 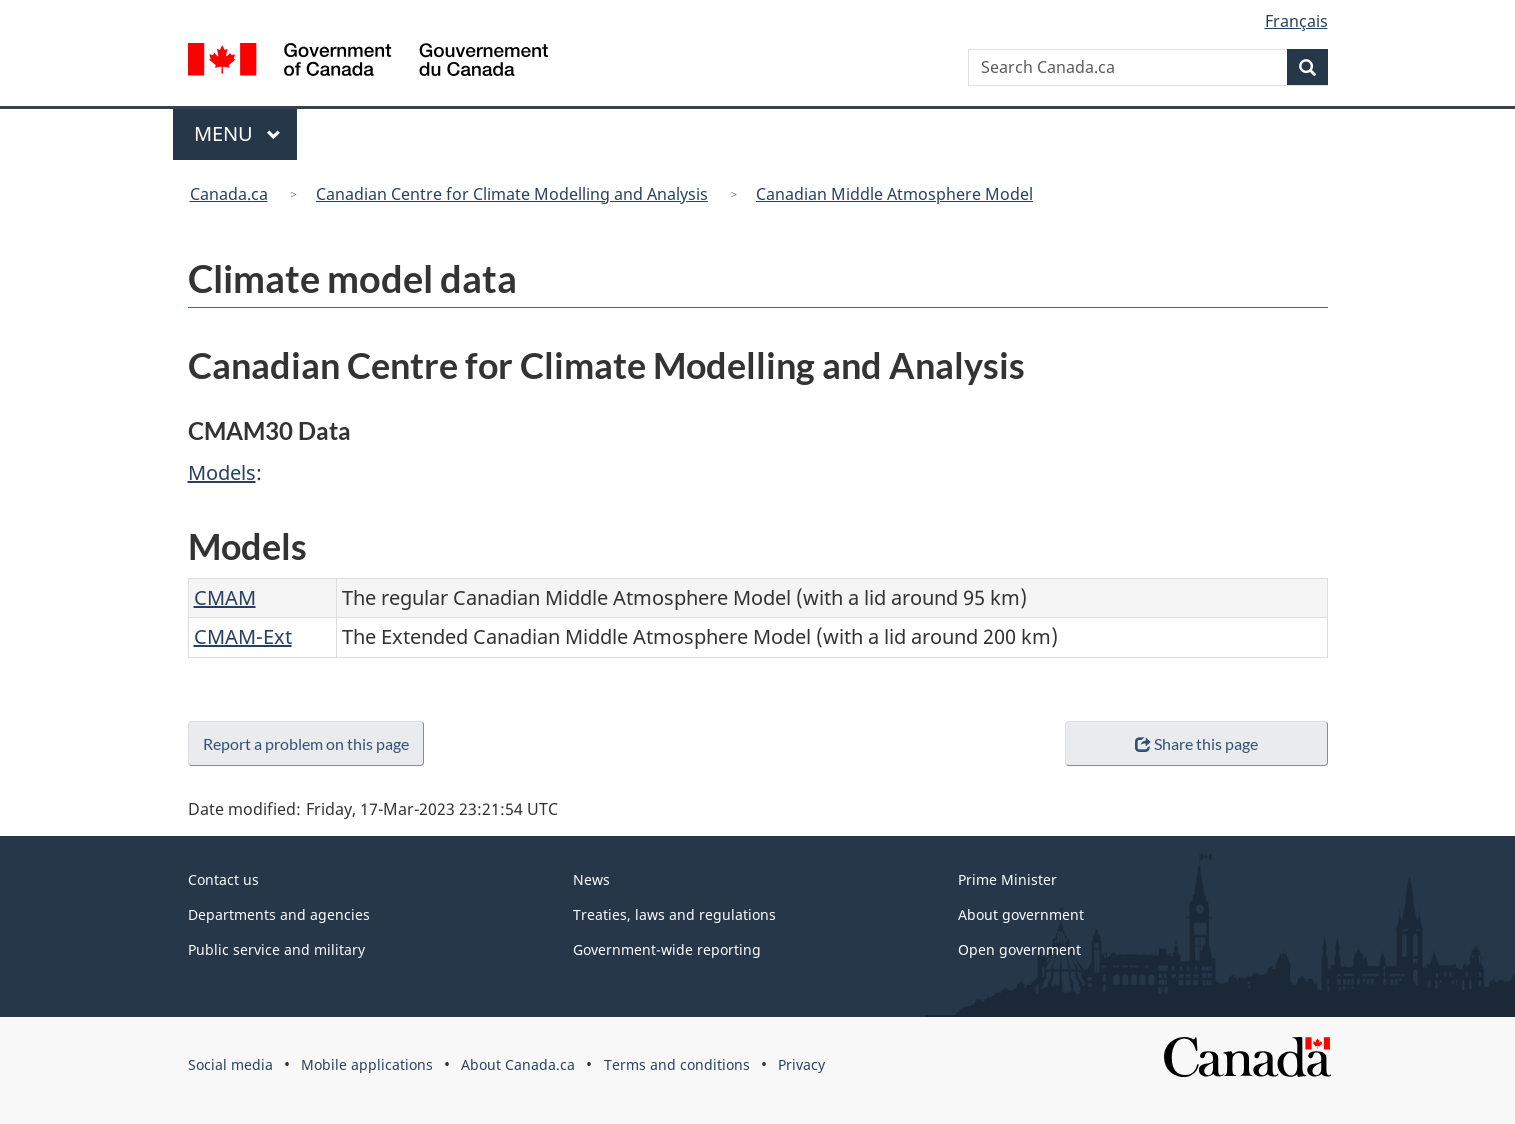 What do you see at coordinates (279, 914) in the screenshot?
I see `Departments and agencies` at bounding box center [279, 914].